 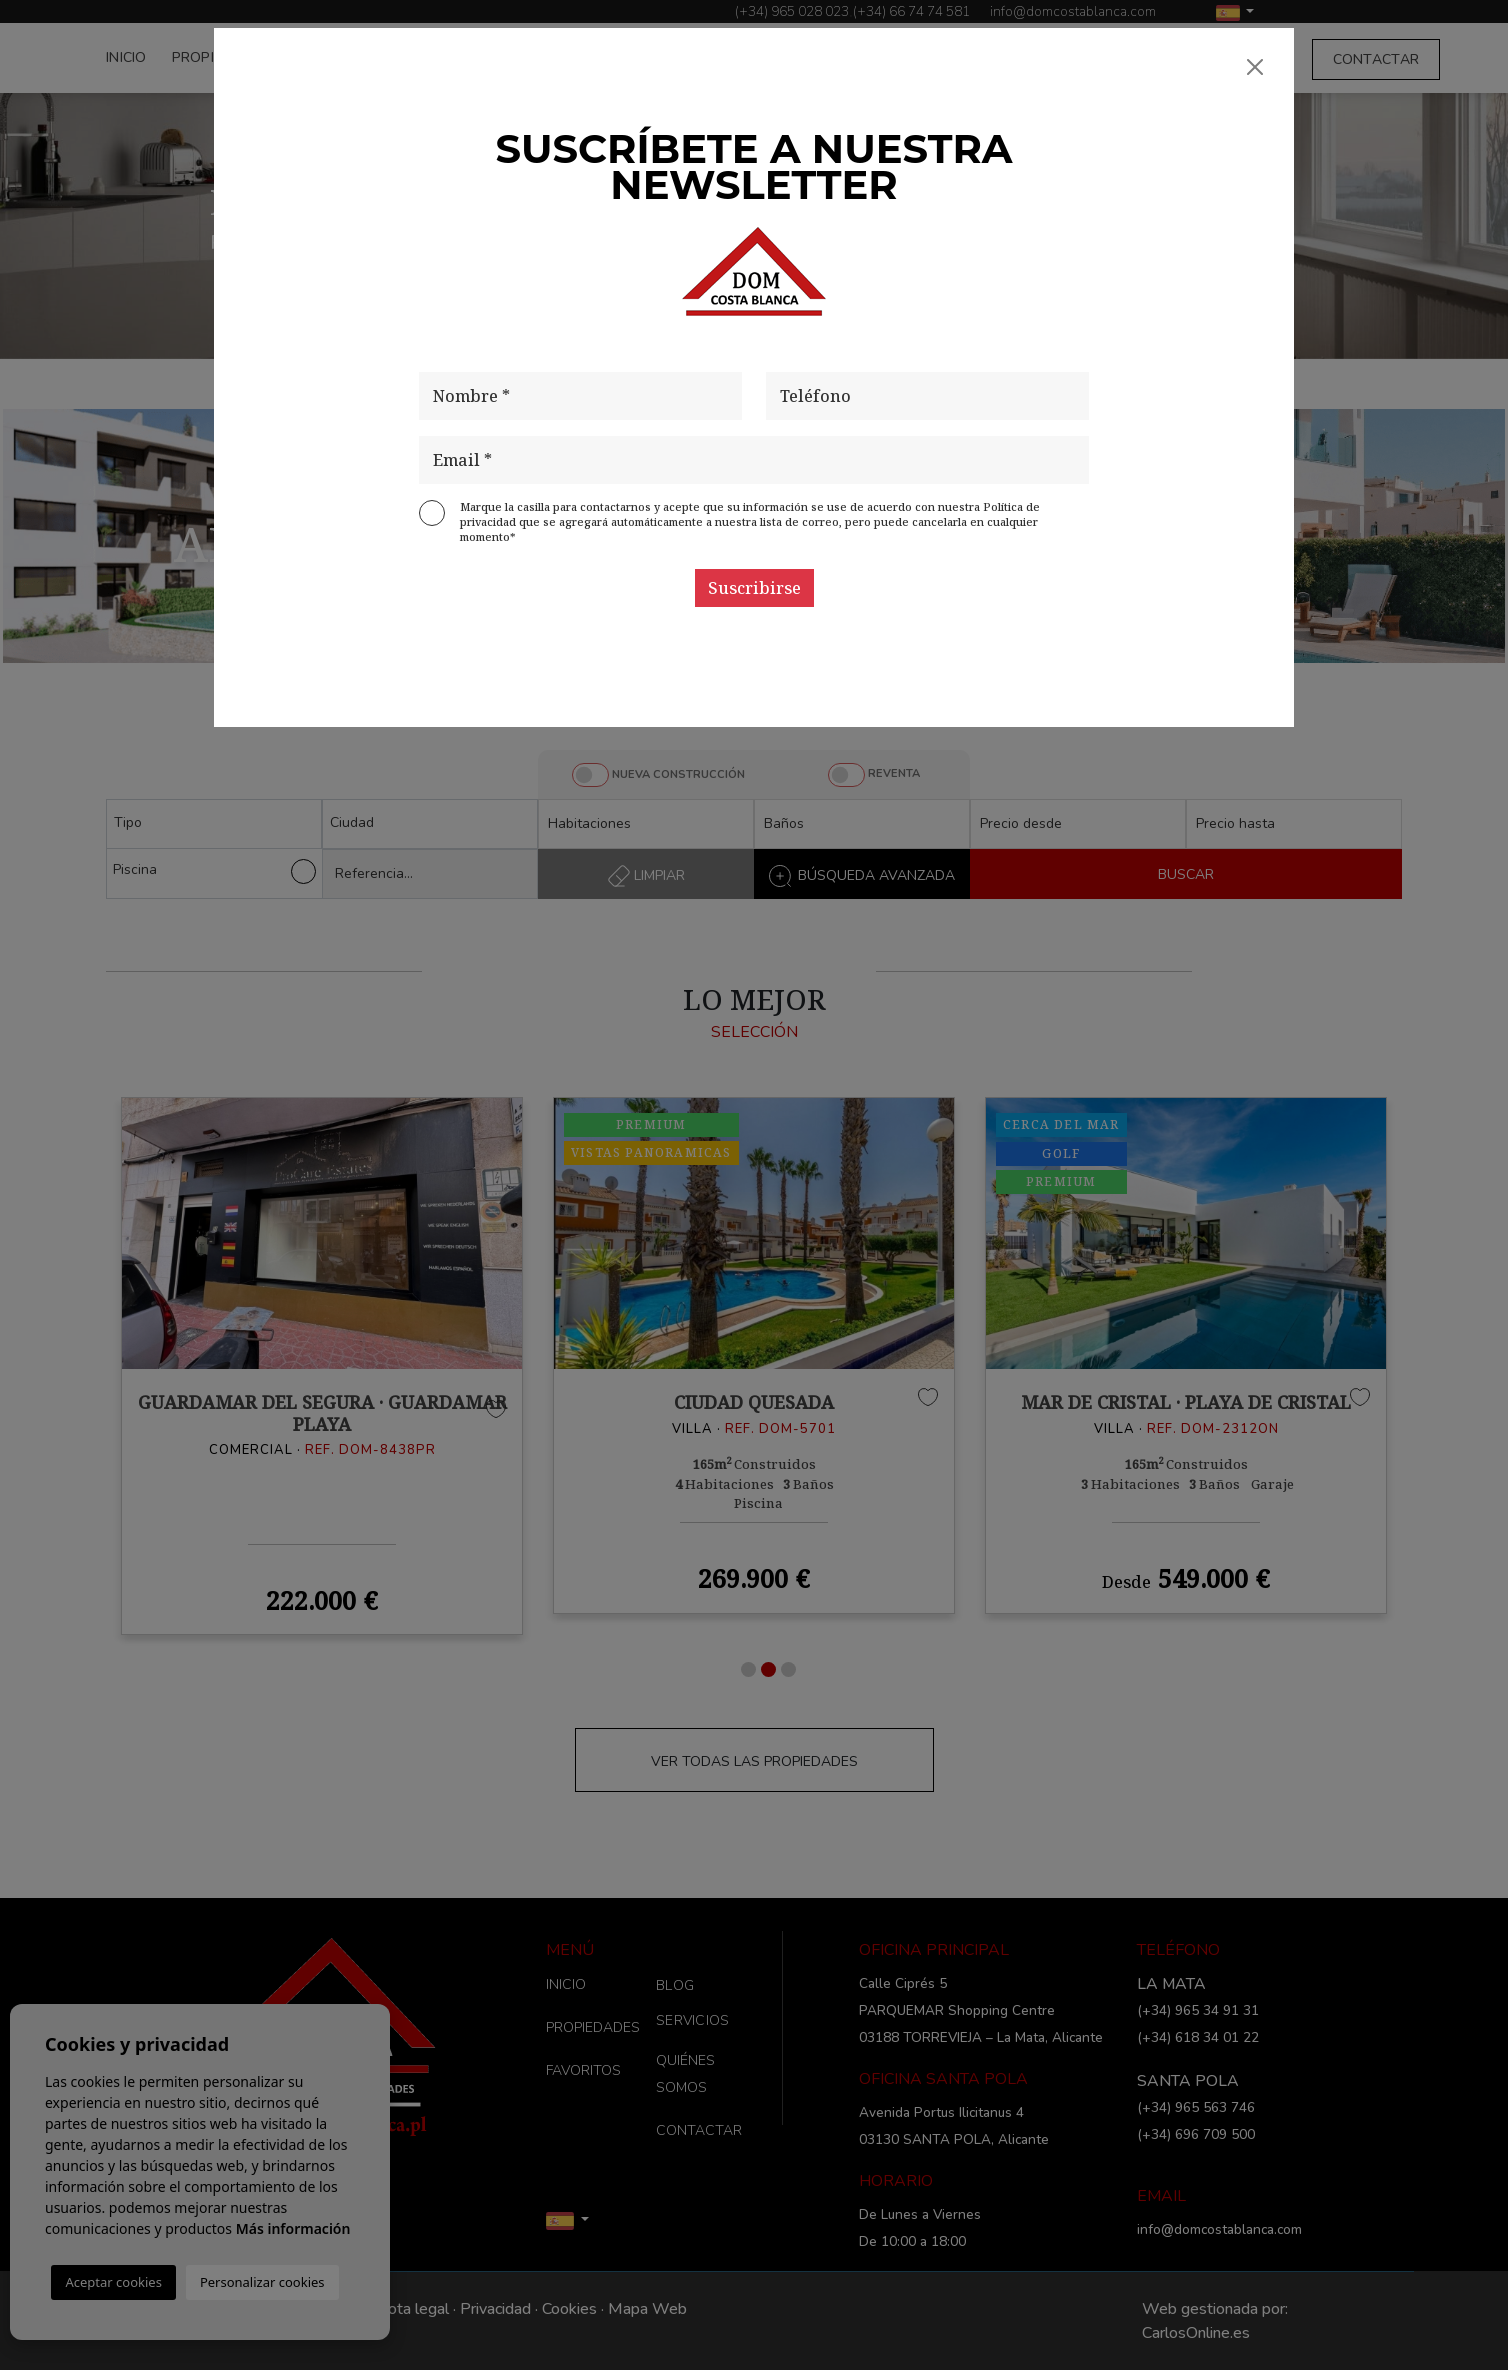 What do you see at coordinates (495, 2309) in the screenshot?
I see `Privacidad` at bounding box center [495, 2309].